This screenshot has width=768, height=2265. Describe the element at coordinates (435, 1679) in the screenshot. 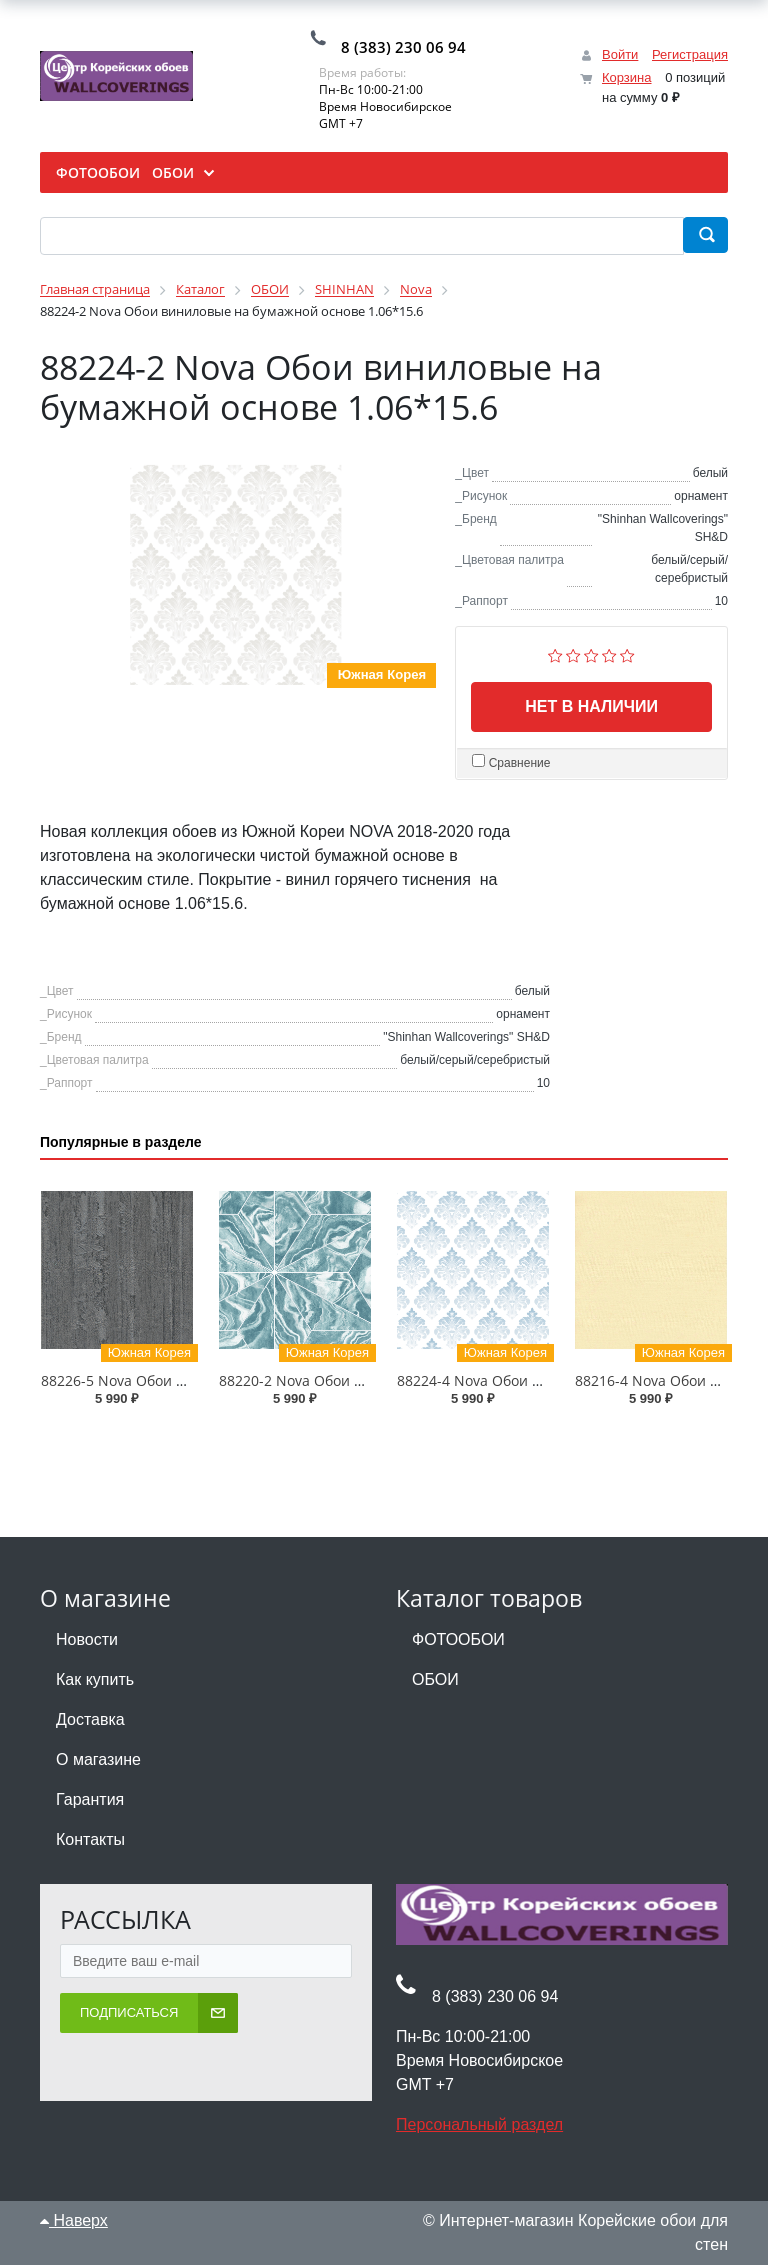

I see `ОБОИ` at that location.